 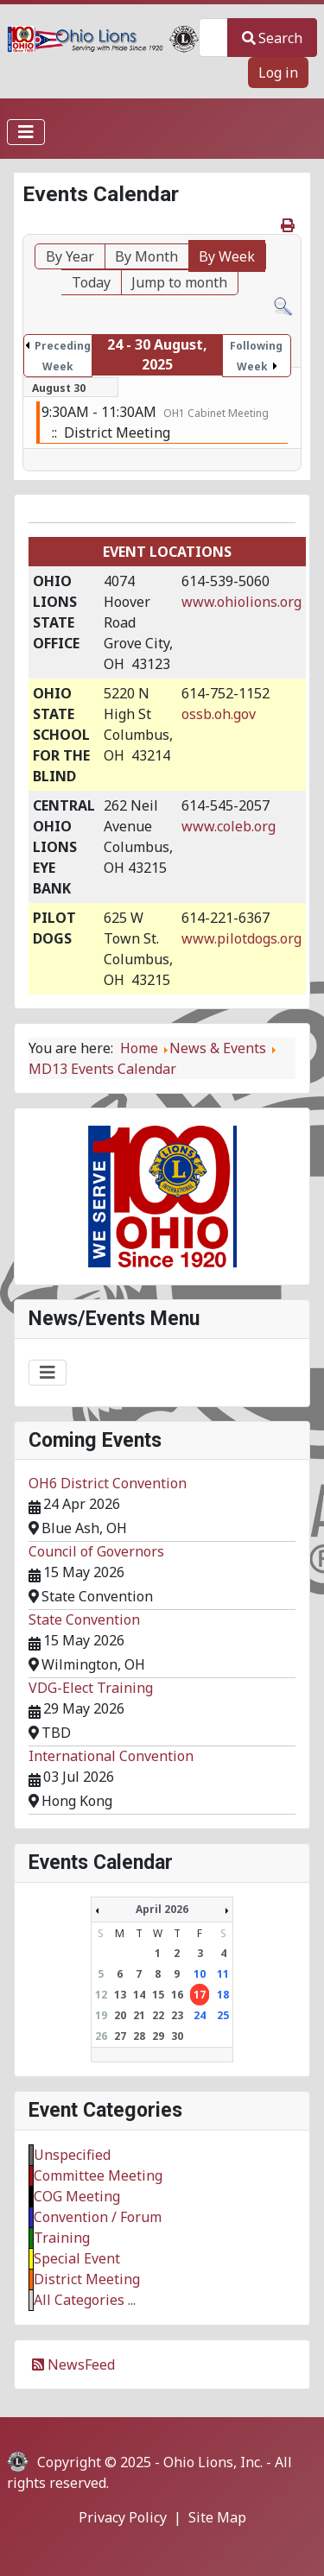 What do you see at coordinates (101, 1994) in the screenshot?
I see `12` at bounding box center [101, 1994].